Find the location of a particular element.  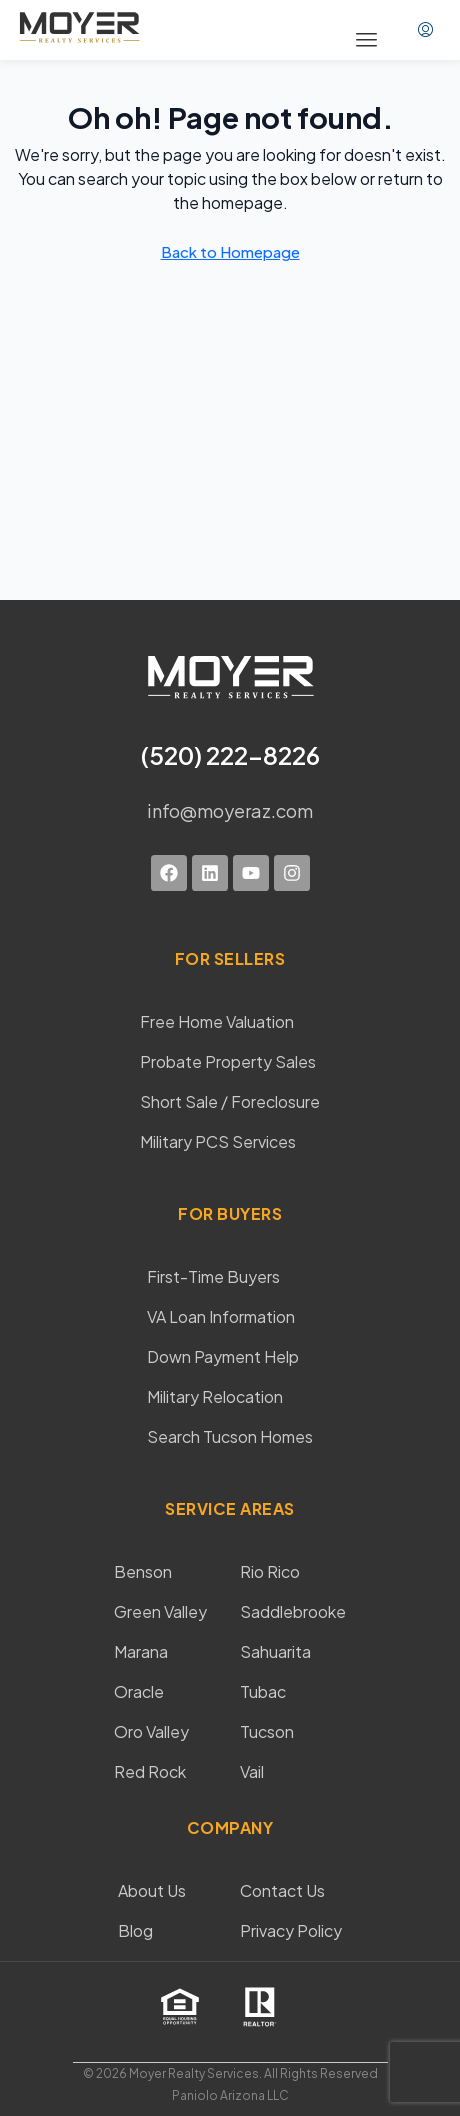

(520) 222-8226 is located at coordinates (230, 755).